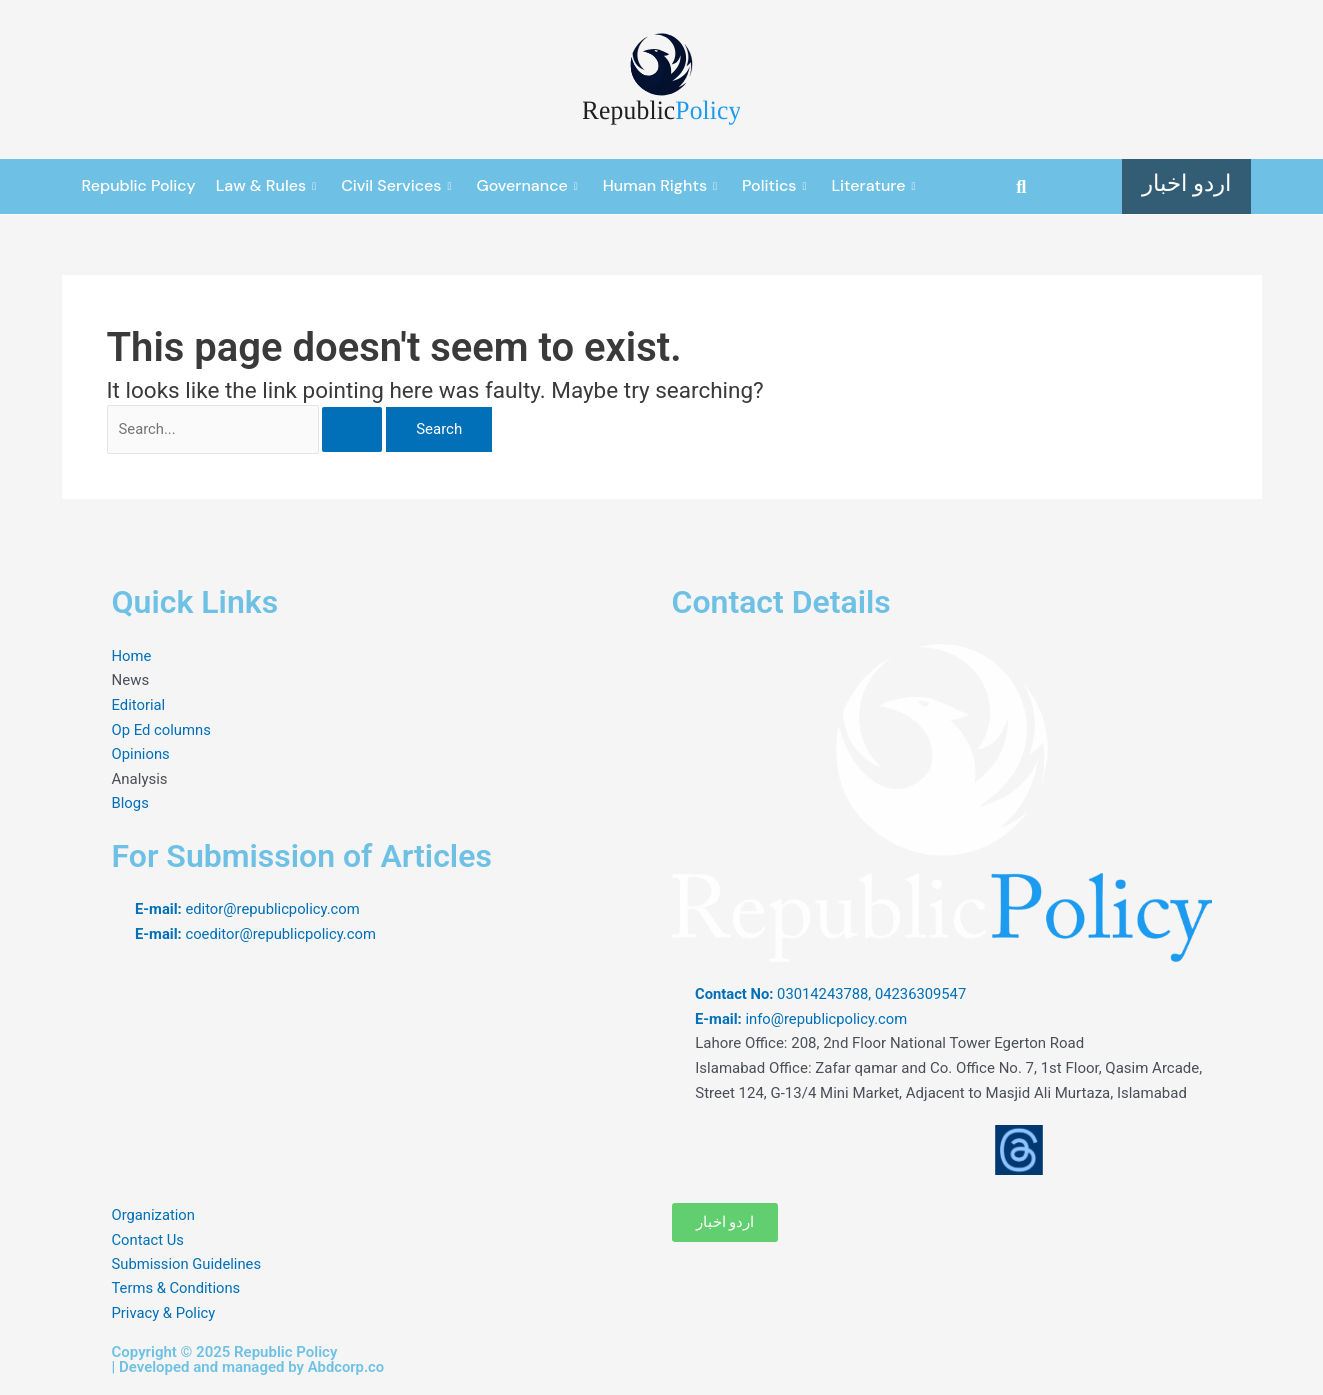  Describe the element at coordinates (268, 185) in the screenshot. I see `Law & Rules` at that location.